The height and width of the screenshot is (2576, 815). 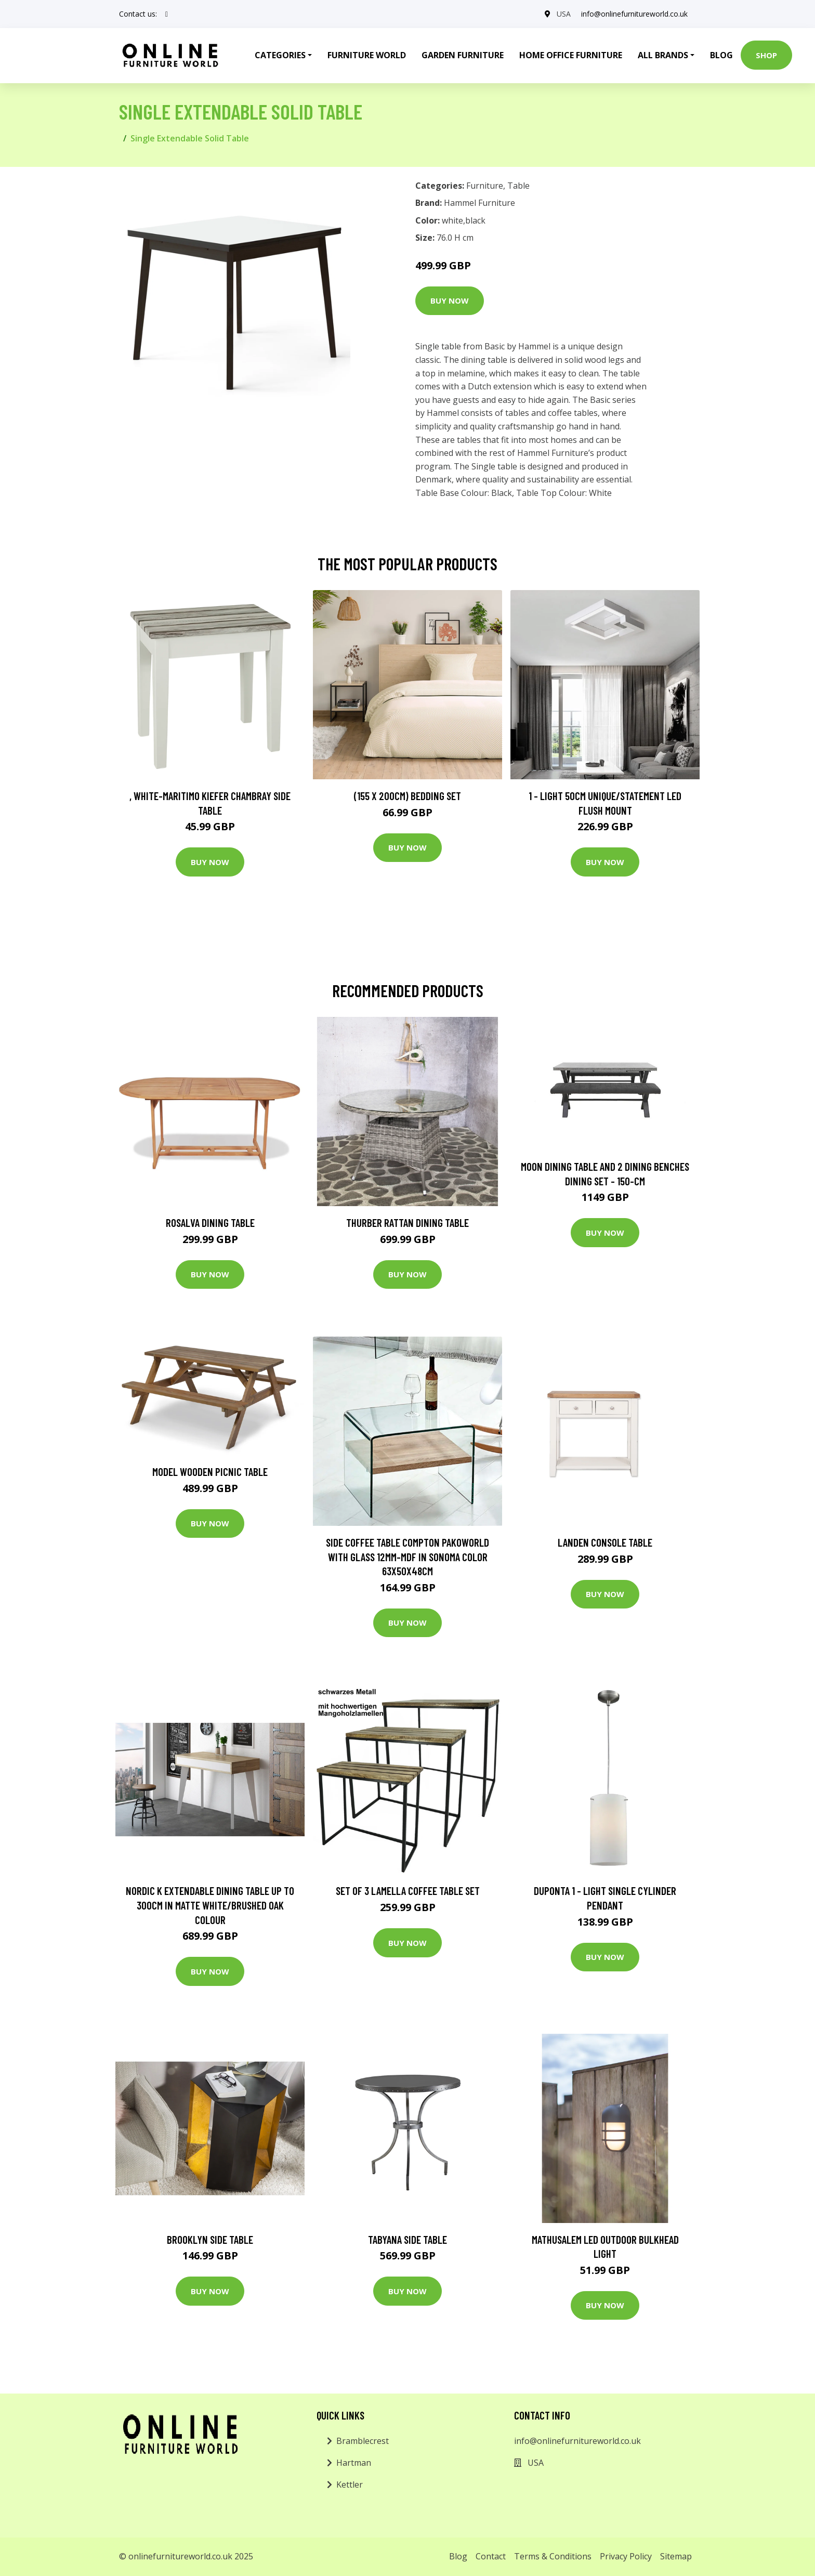 I want to click on Rosalva Dining Table, so click(x=210, y=1222).